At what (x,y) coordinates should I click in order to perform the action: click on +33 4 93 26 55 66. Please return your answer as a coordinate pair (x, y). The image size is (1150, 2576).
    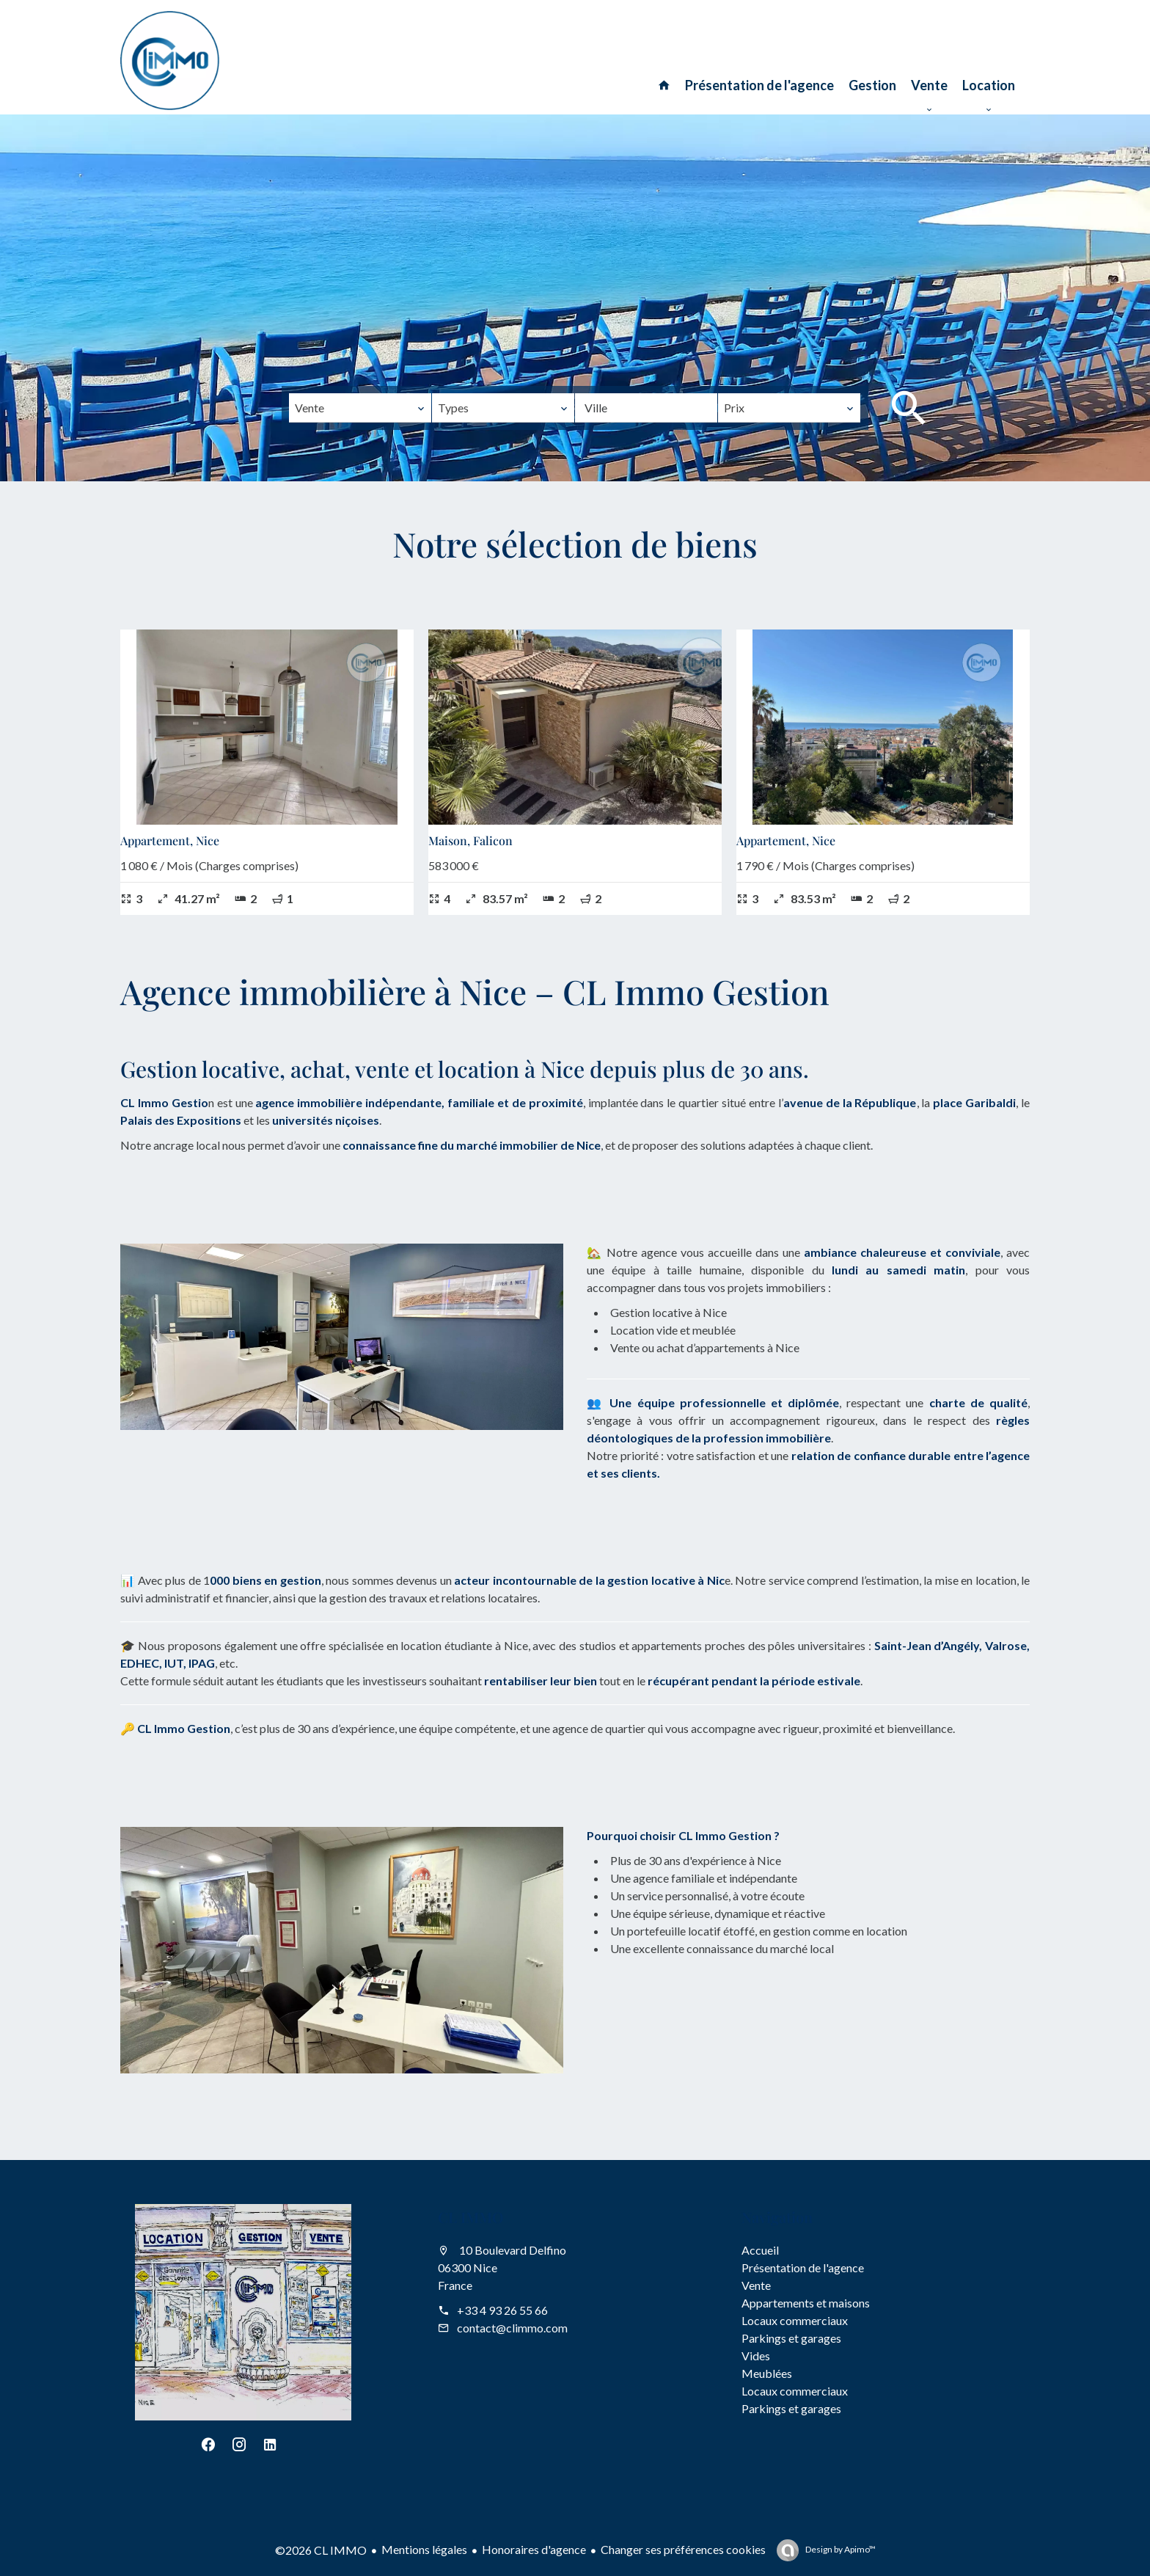
    Looking at the image, I should click on (502, 2310).